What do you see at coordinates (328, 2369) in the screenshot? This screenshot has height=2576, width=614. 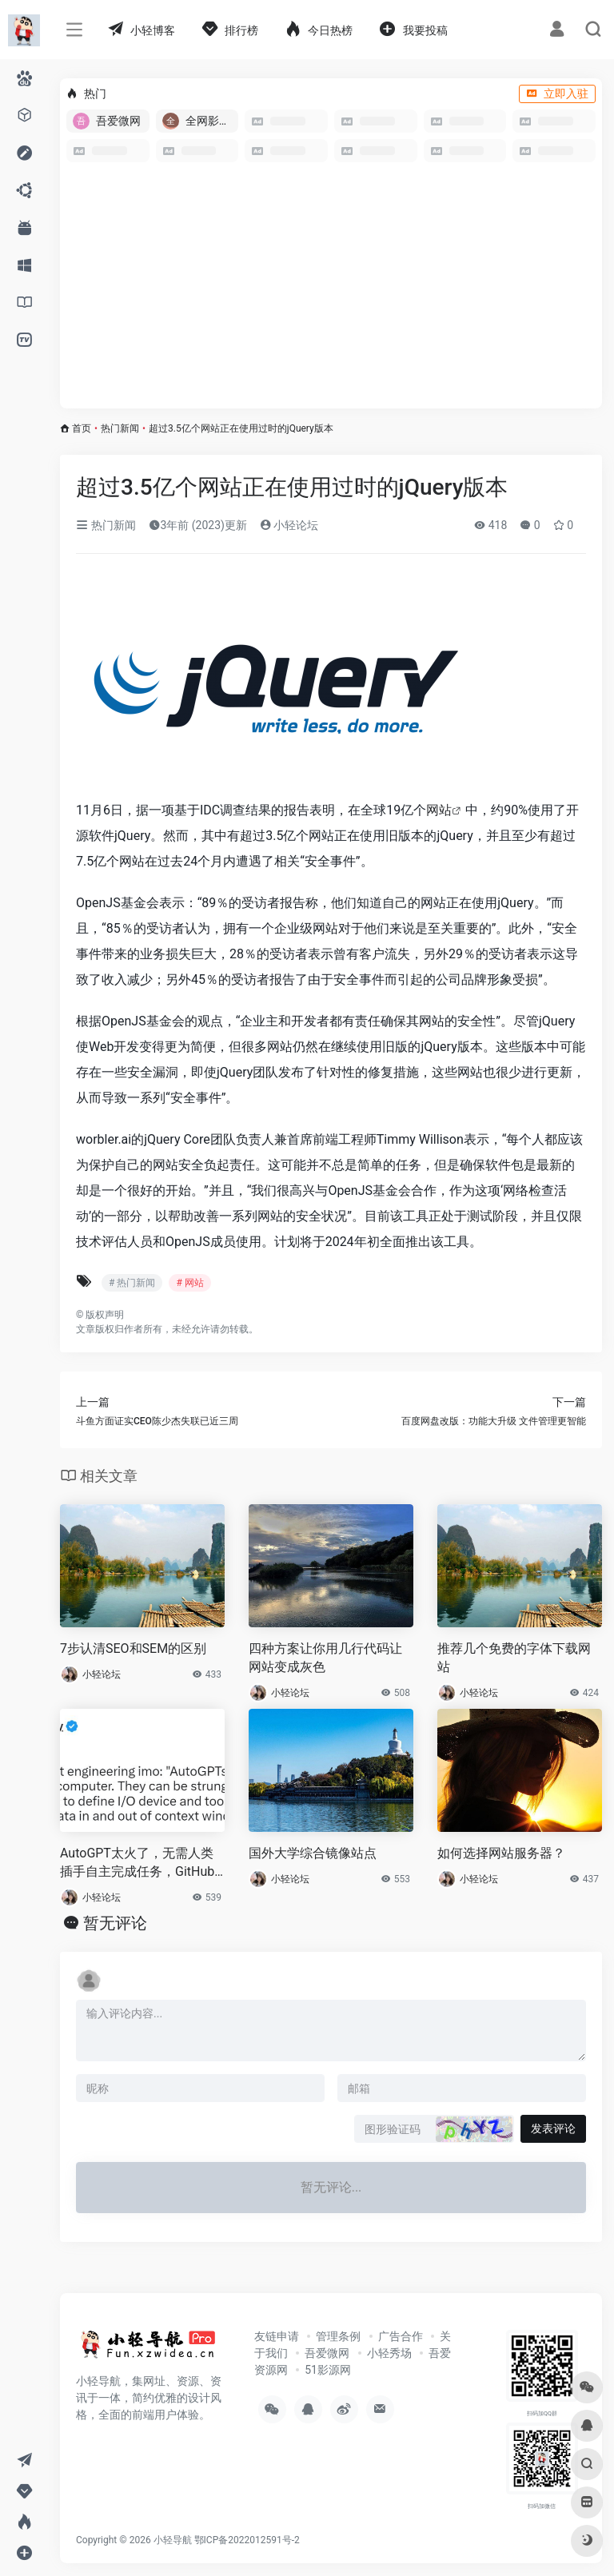 I see `51影源网` at bounding box center [328, 2369].